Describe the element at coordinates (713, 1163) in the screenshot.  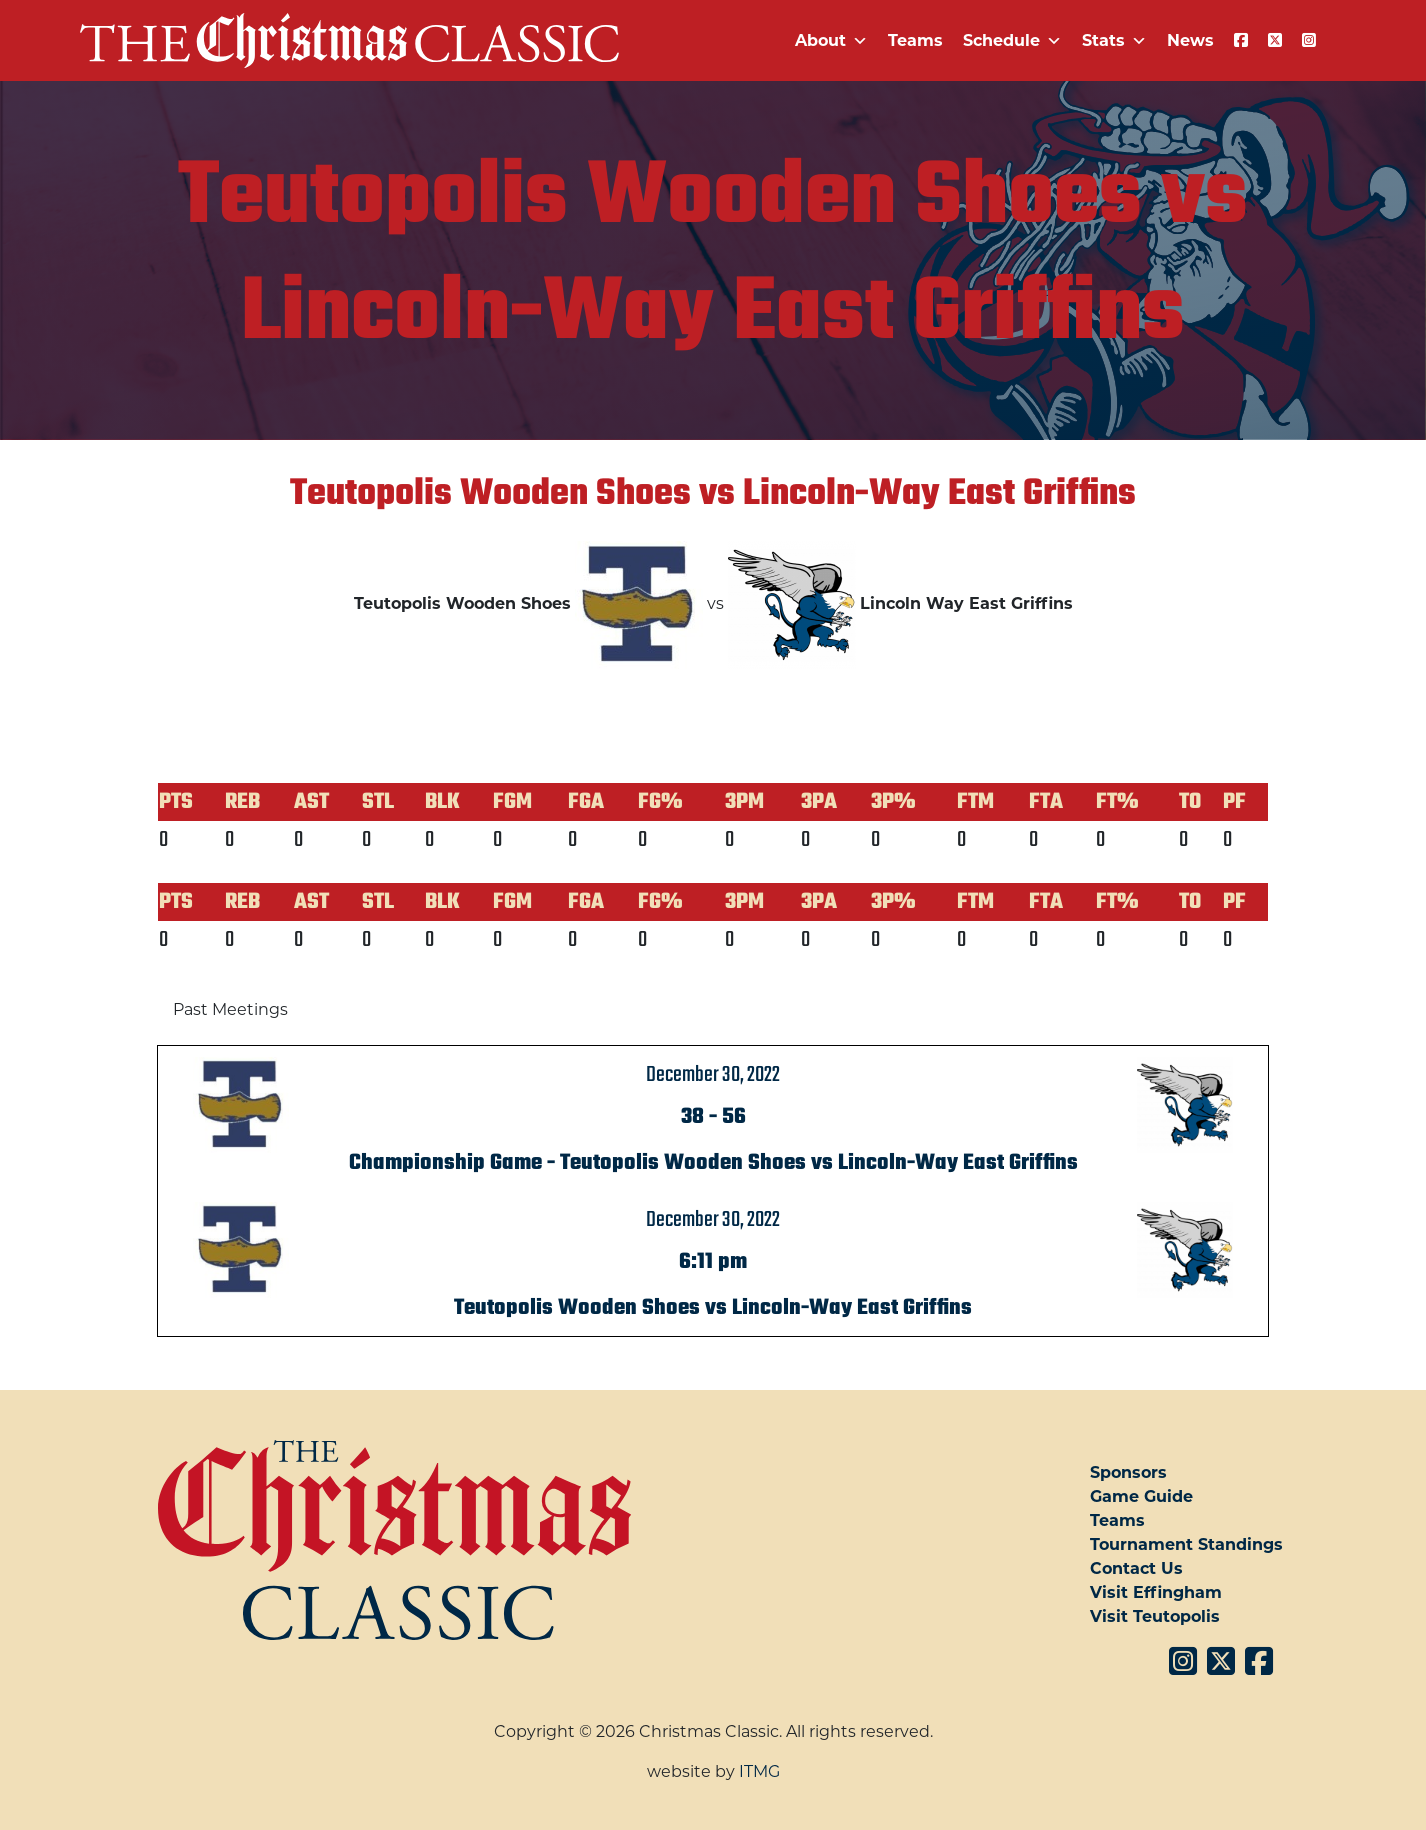
I see `Championship Game - Teutopolis Wooden Shoes vs Lincoln-Way East Griffins` at that location.